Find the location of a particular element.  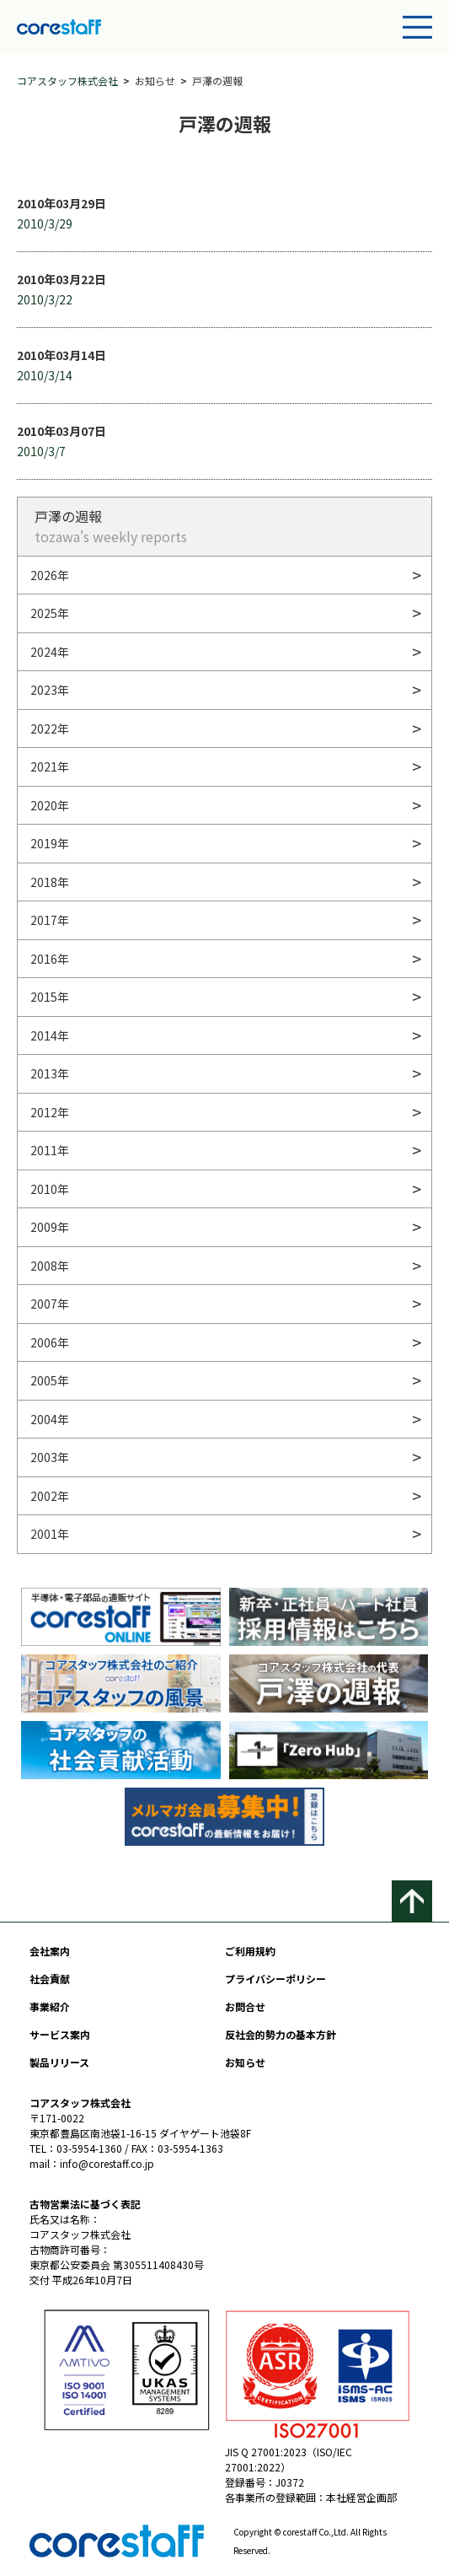

2010/3/22 is located at coordinates (44, 299).